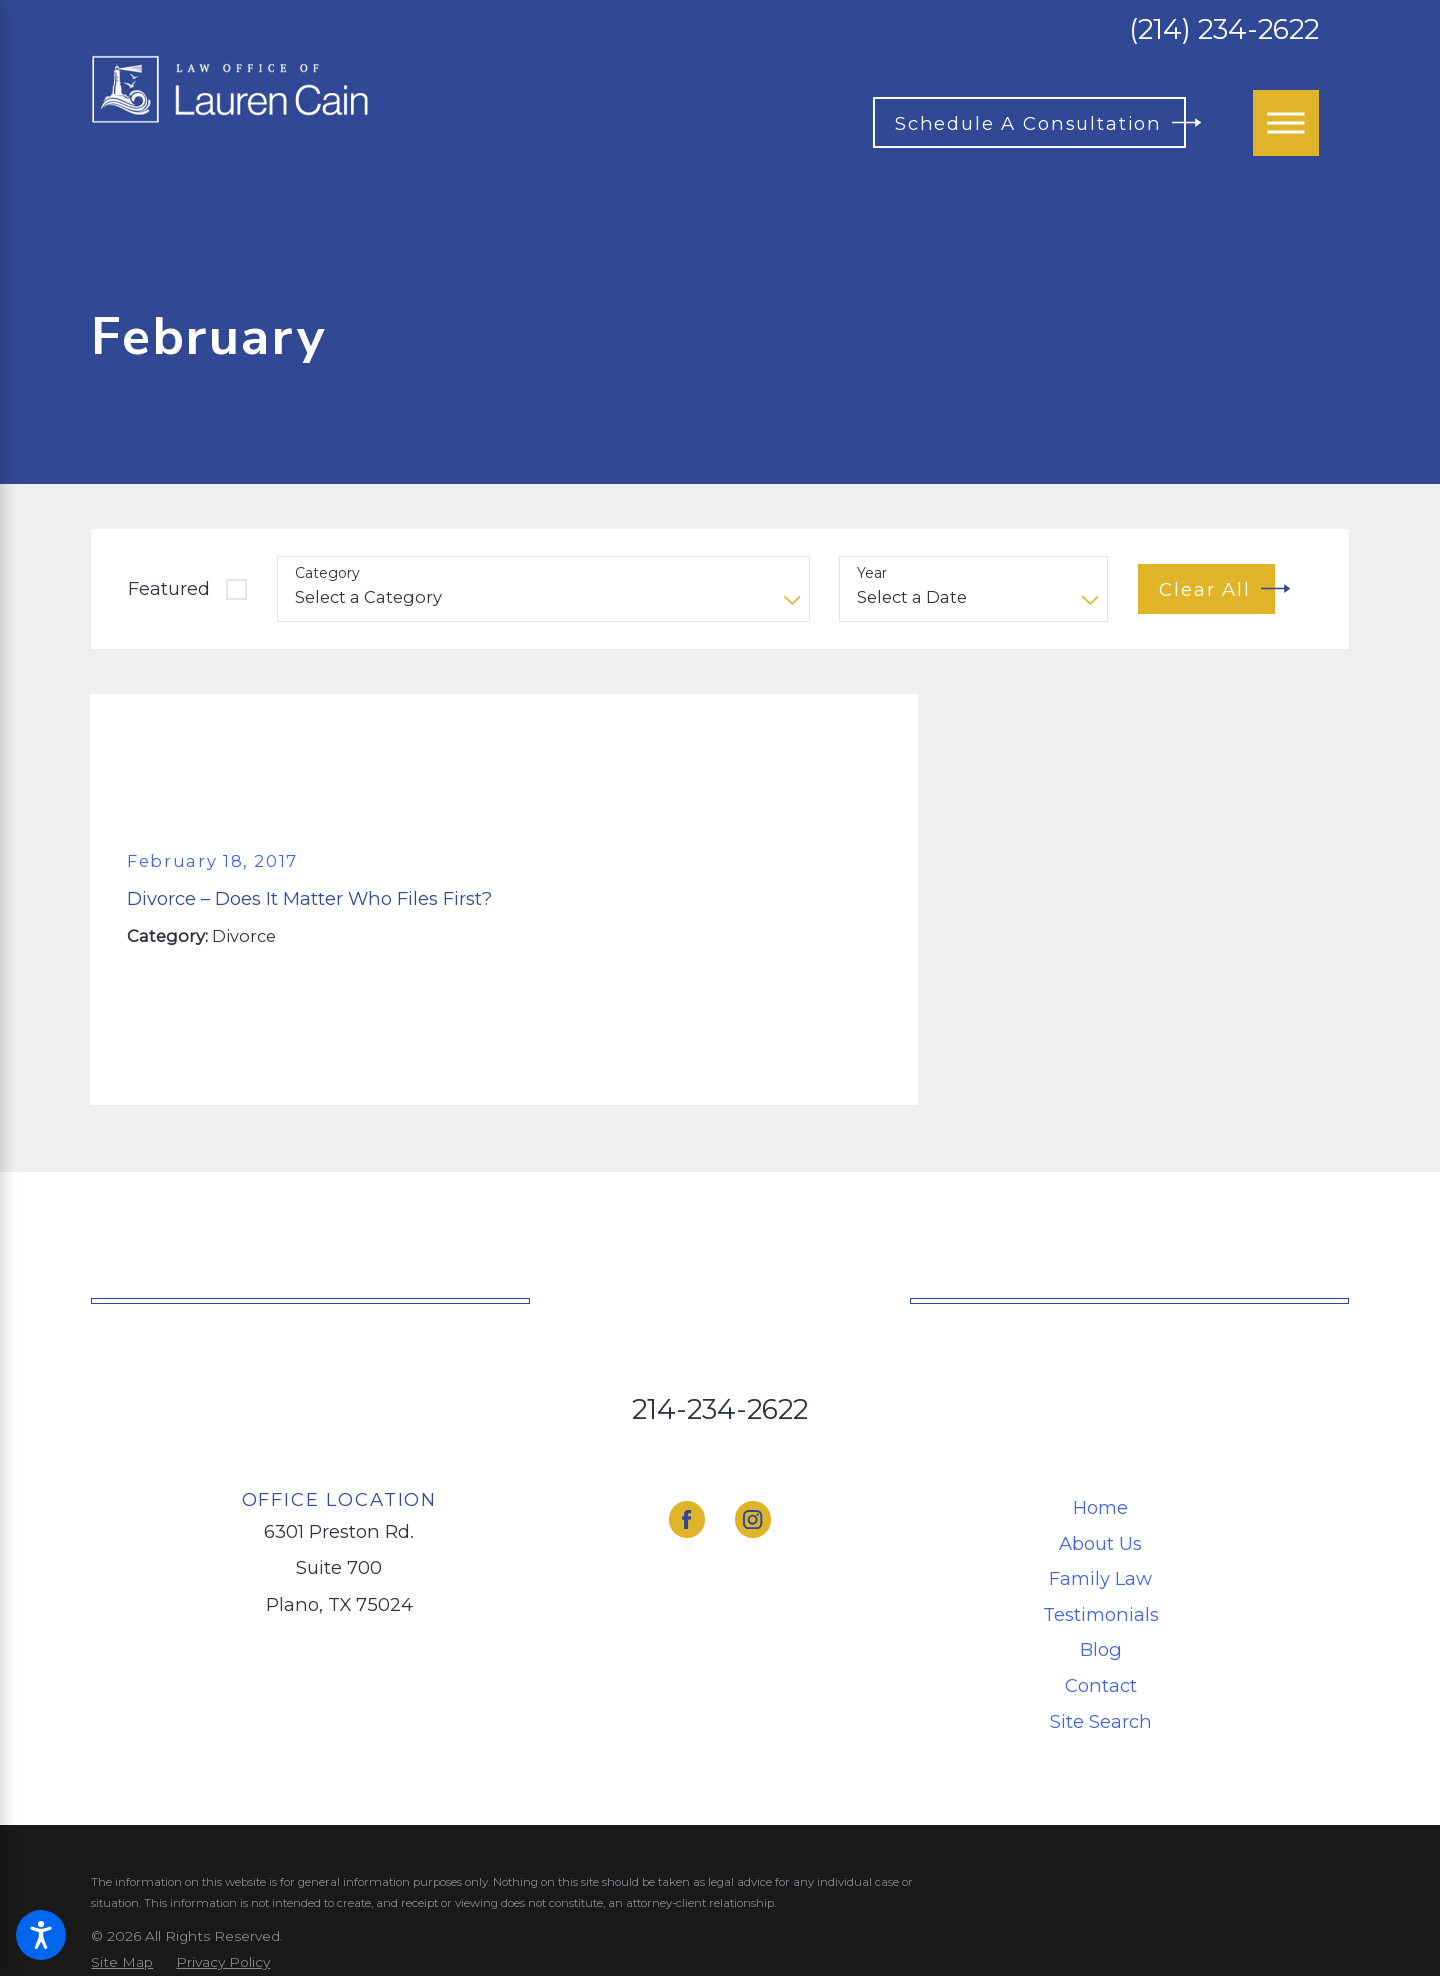 This screenshot has width=1440, height=1976. Describe the element at coordinates (41, 1935) in the screenshot. I see `[button]` at that location.